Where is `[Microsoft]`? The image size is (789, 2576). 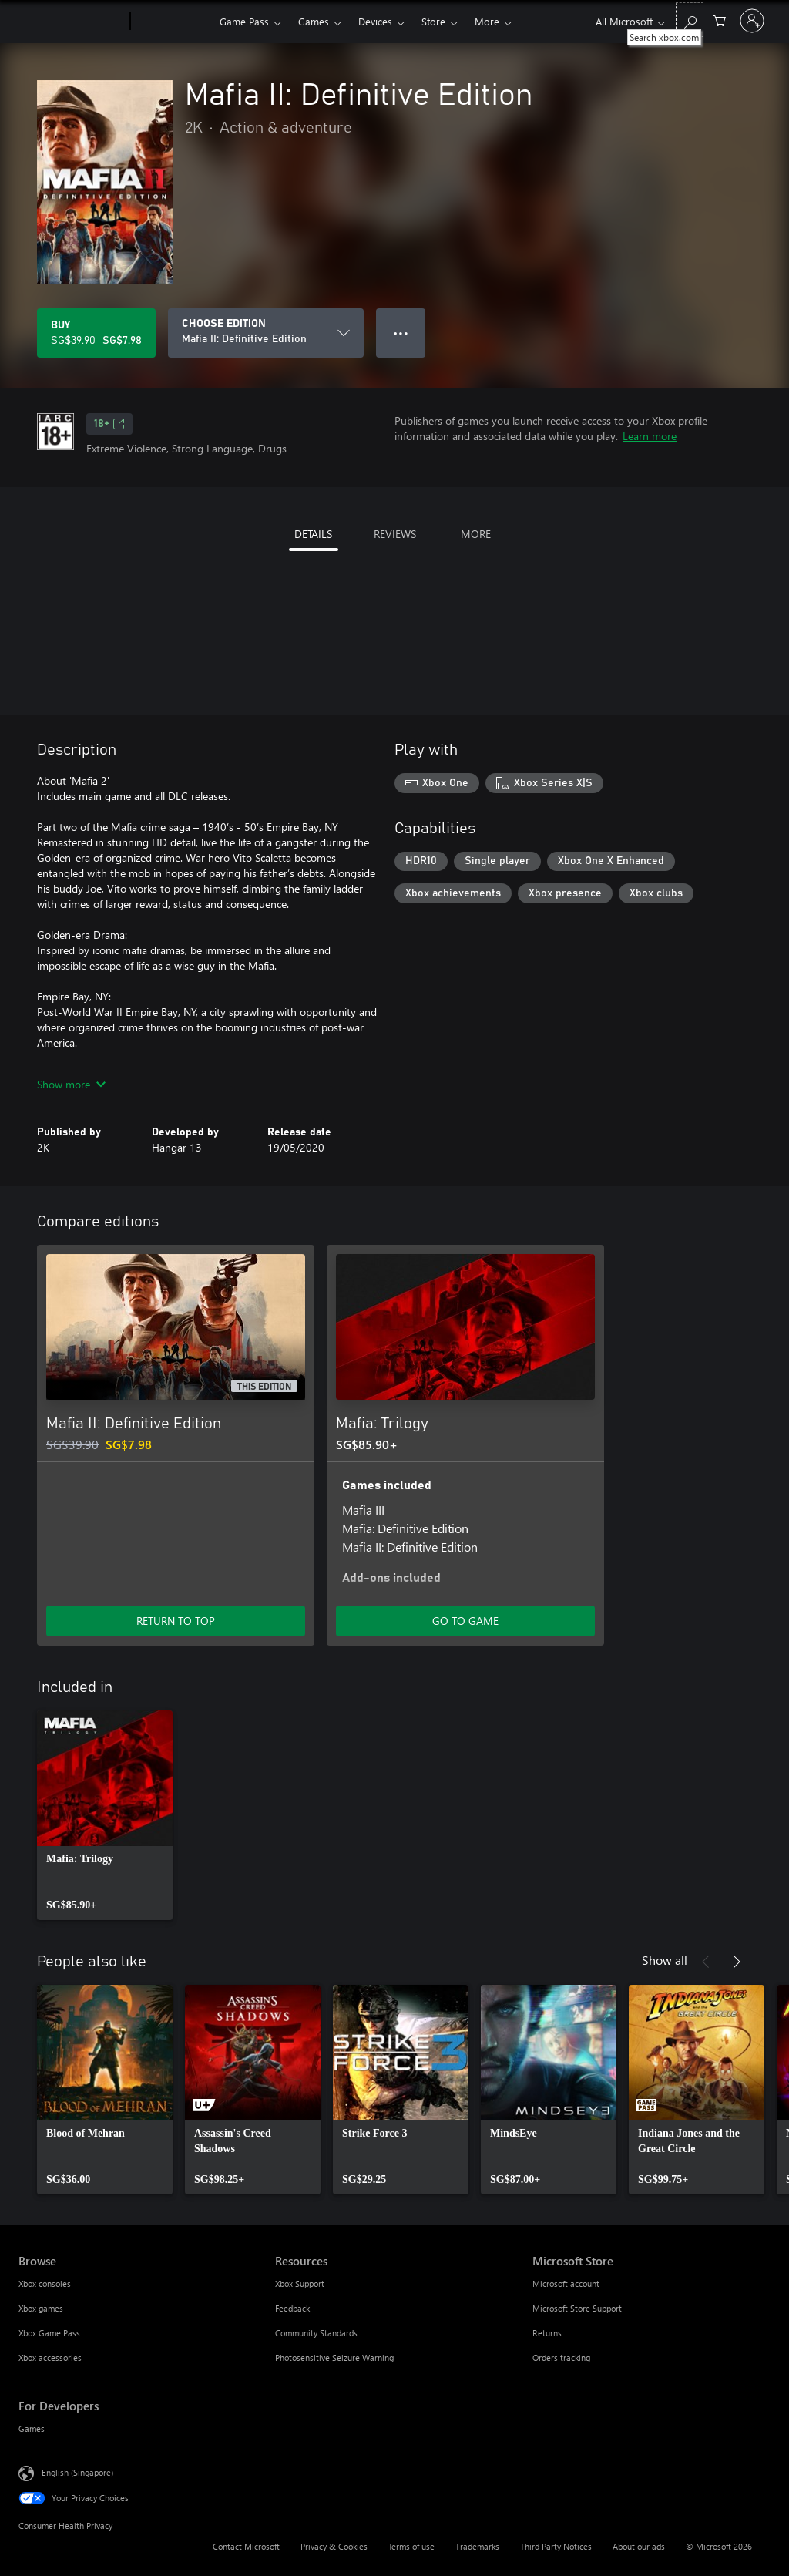
[Microsoft] is located at coordinates (71, 21).